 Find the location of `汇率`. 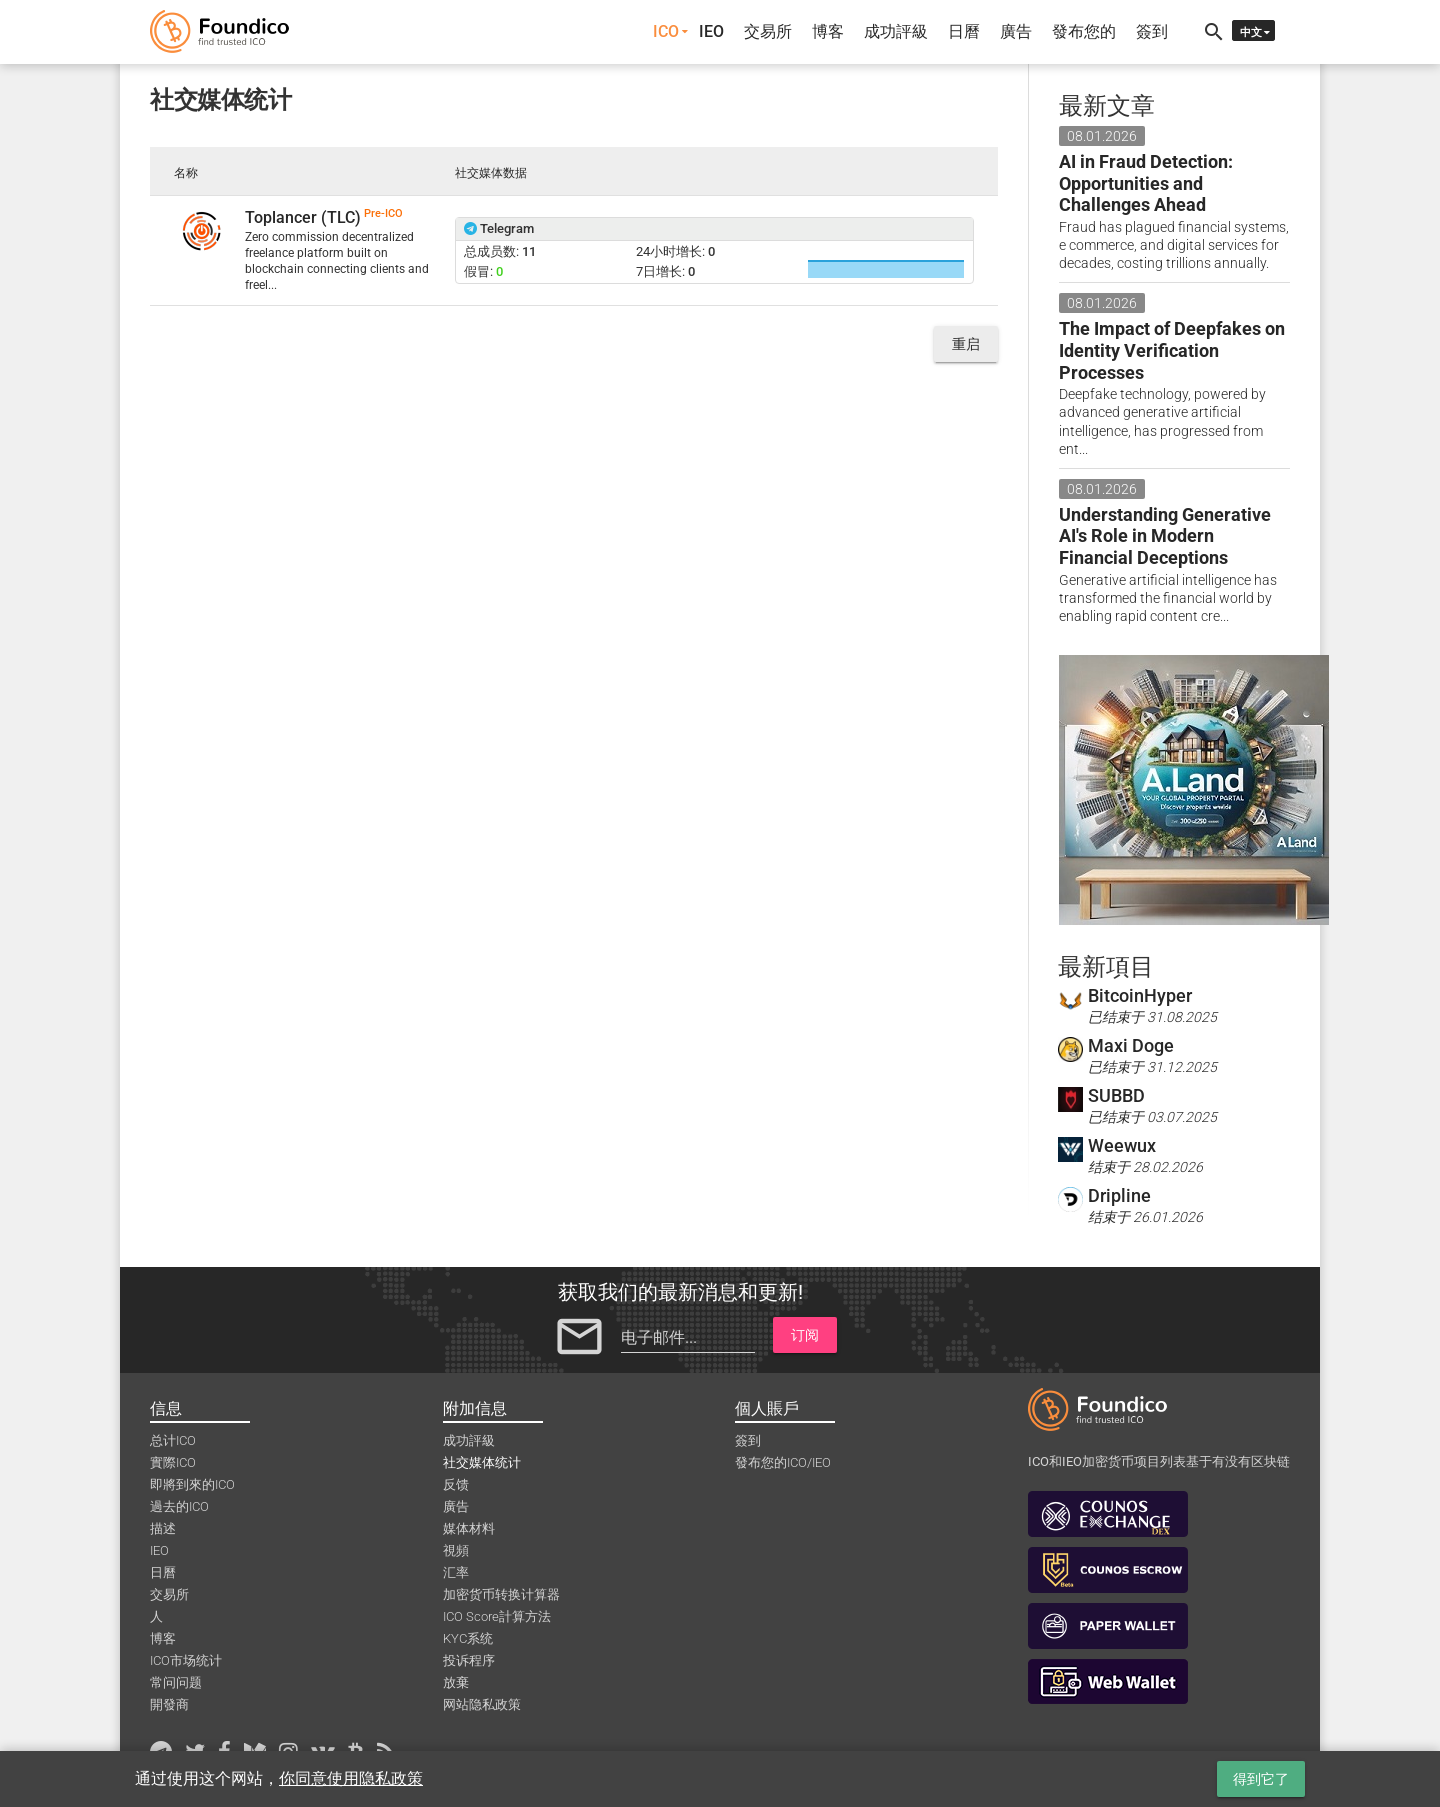

汇率 is located at coordinates (456, 1572).